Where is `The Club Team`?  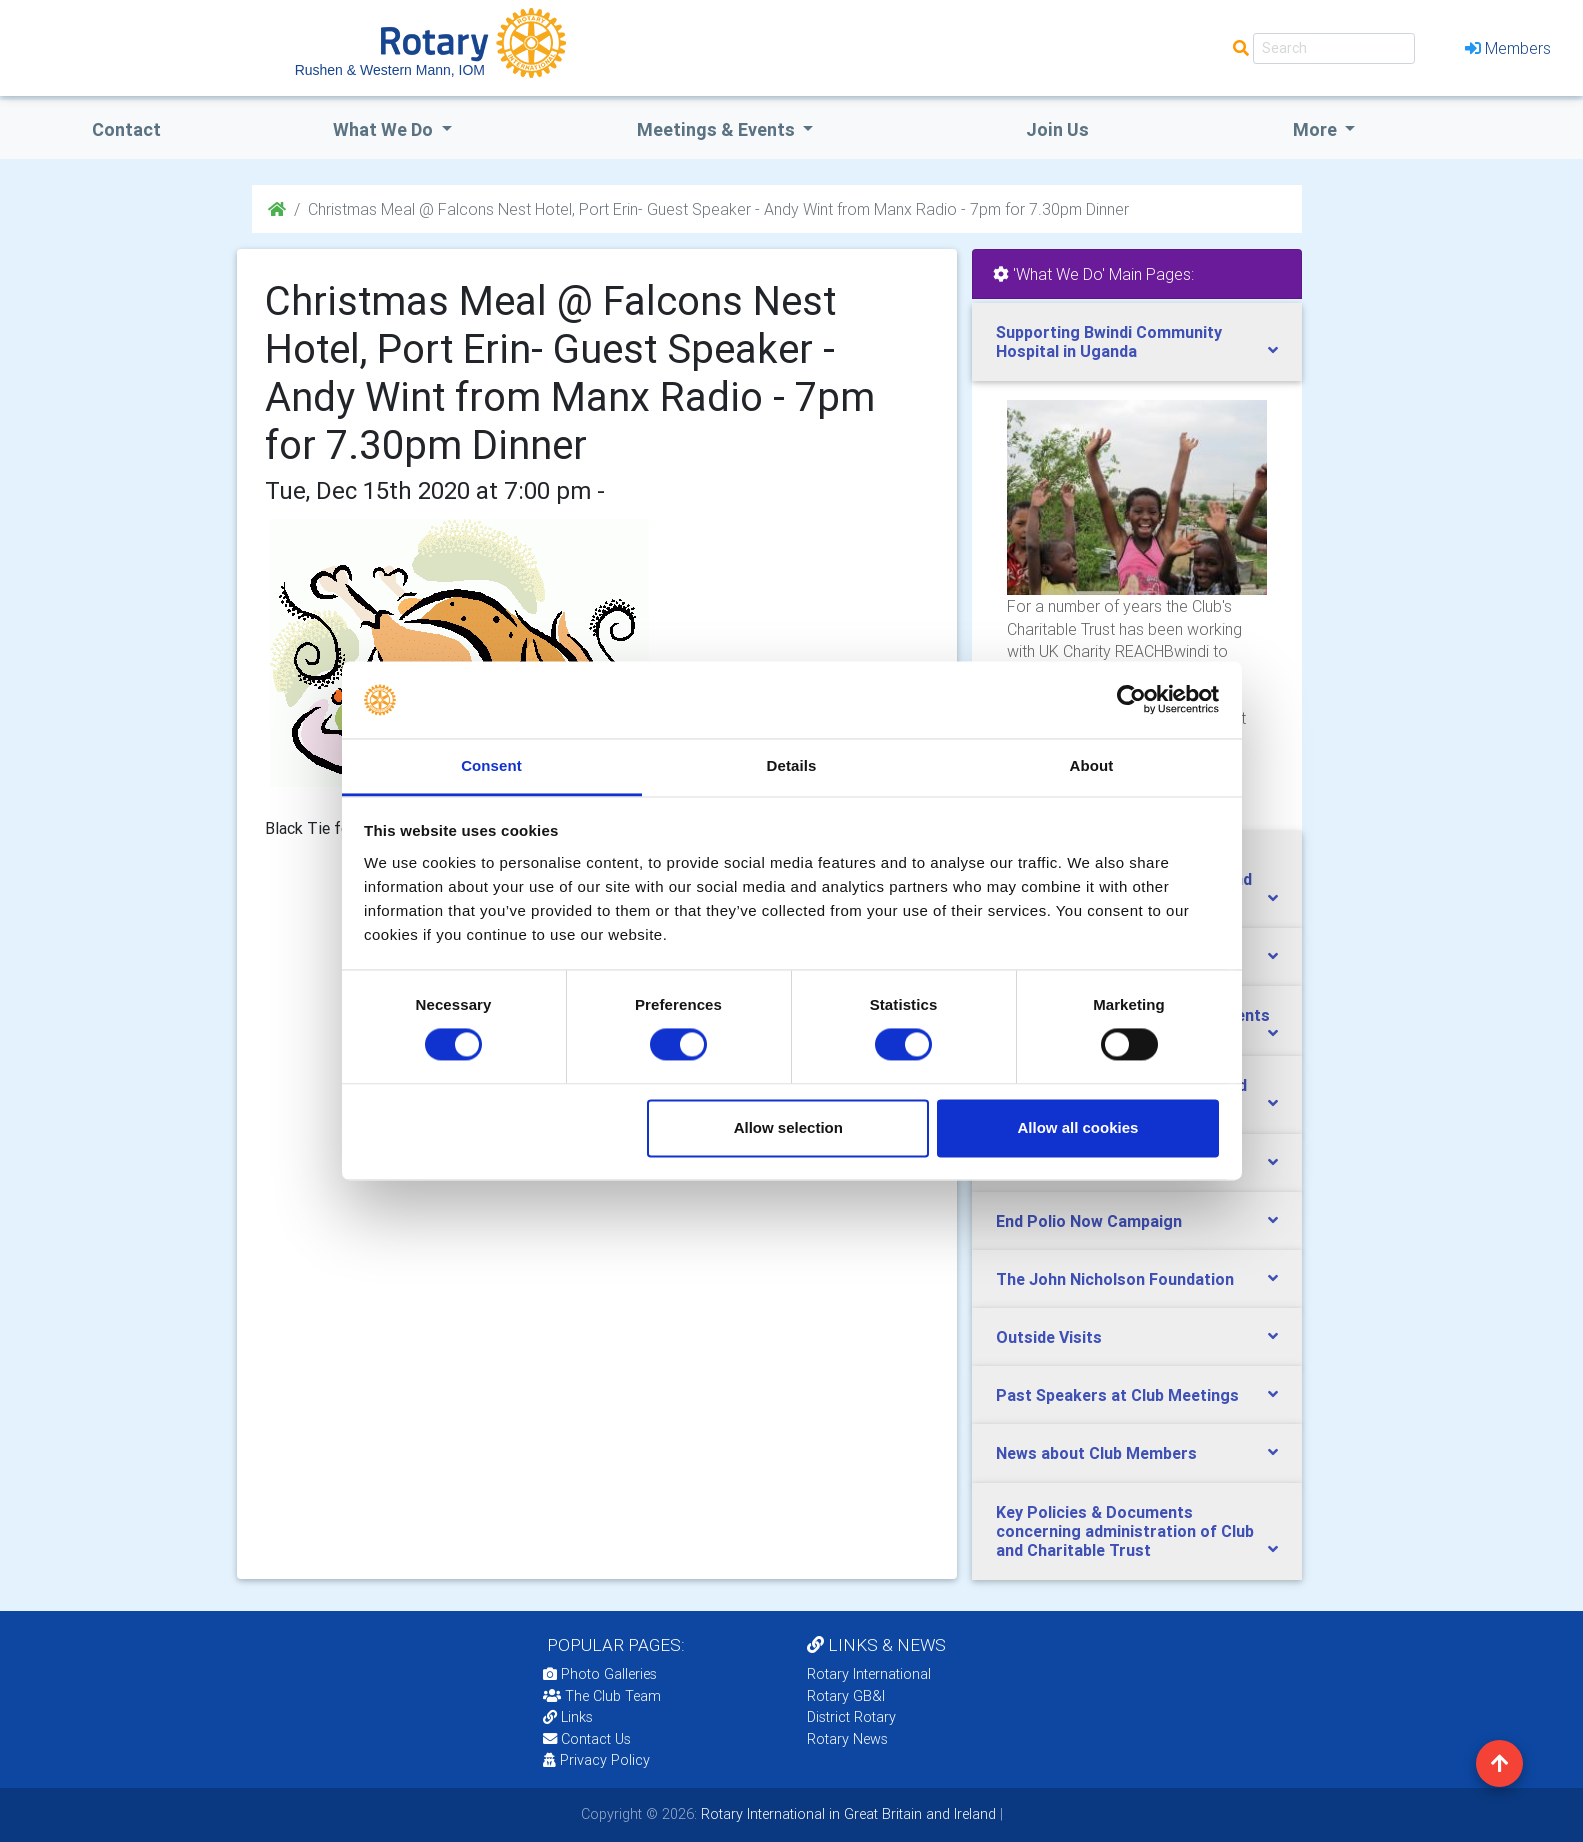
The Club Team is located at coordinates (602, 1696).